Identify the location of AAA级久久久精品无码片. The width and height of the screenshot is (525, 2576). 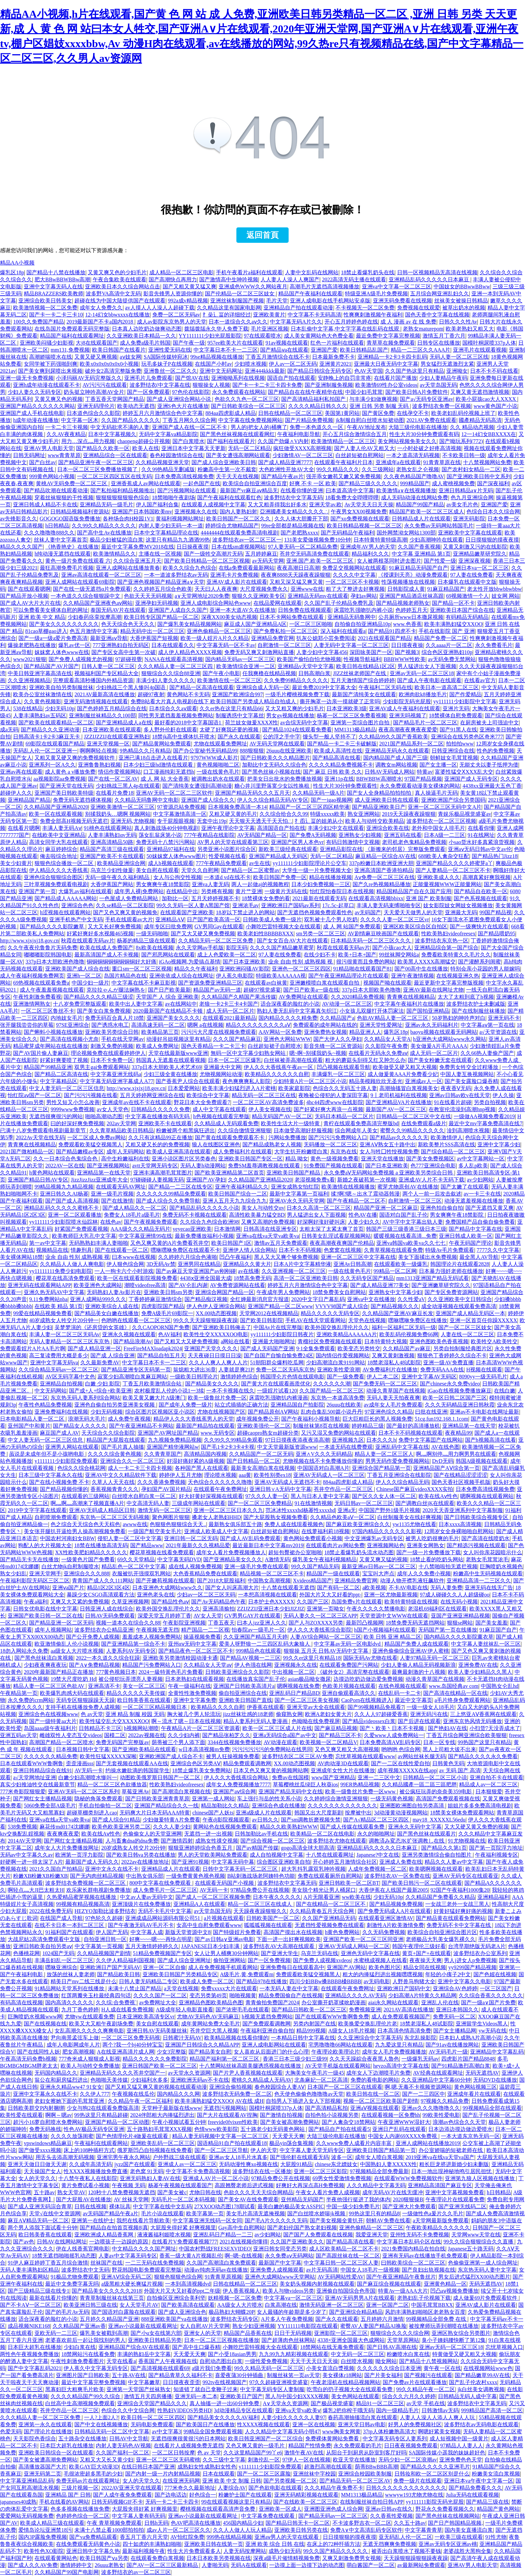
(140, 1229).